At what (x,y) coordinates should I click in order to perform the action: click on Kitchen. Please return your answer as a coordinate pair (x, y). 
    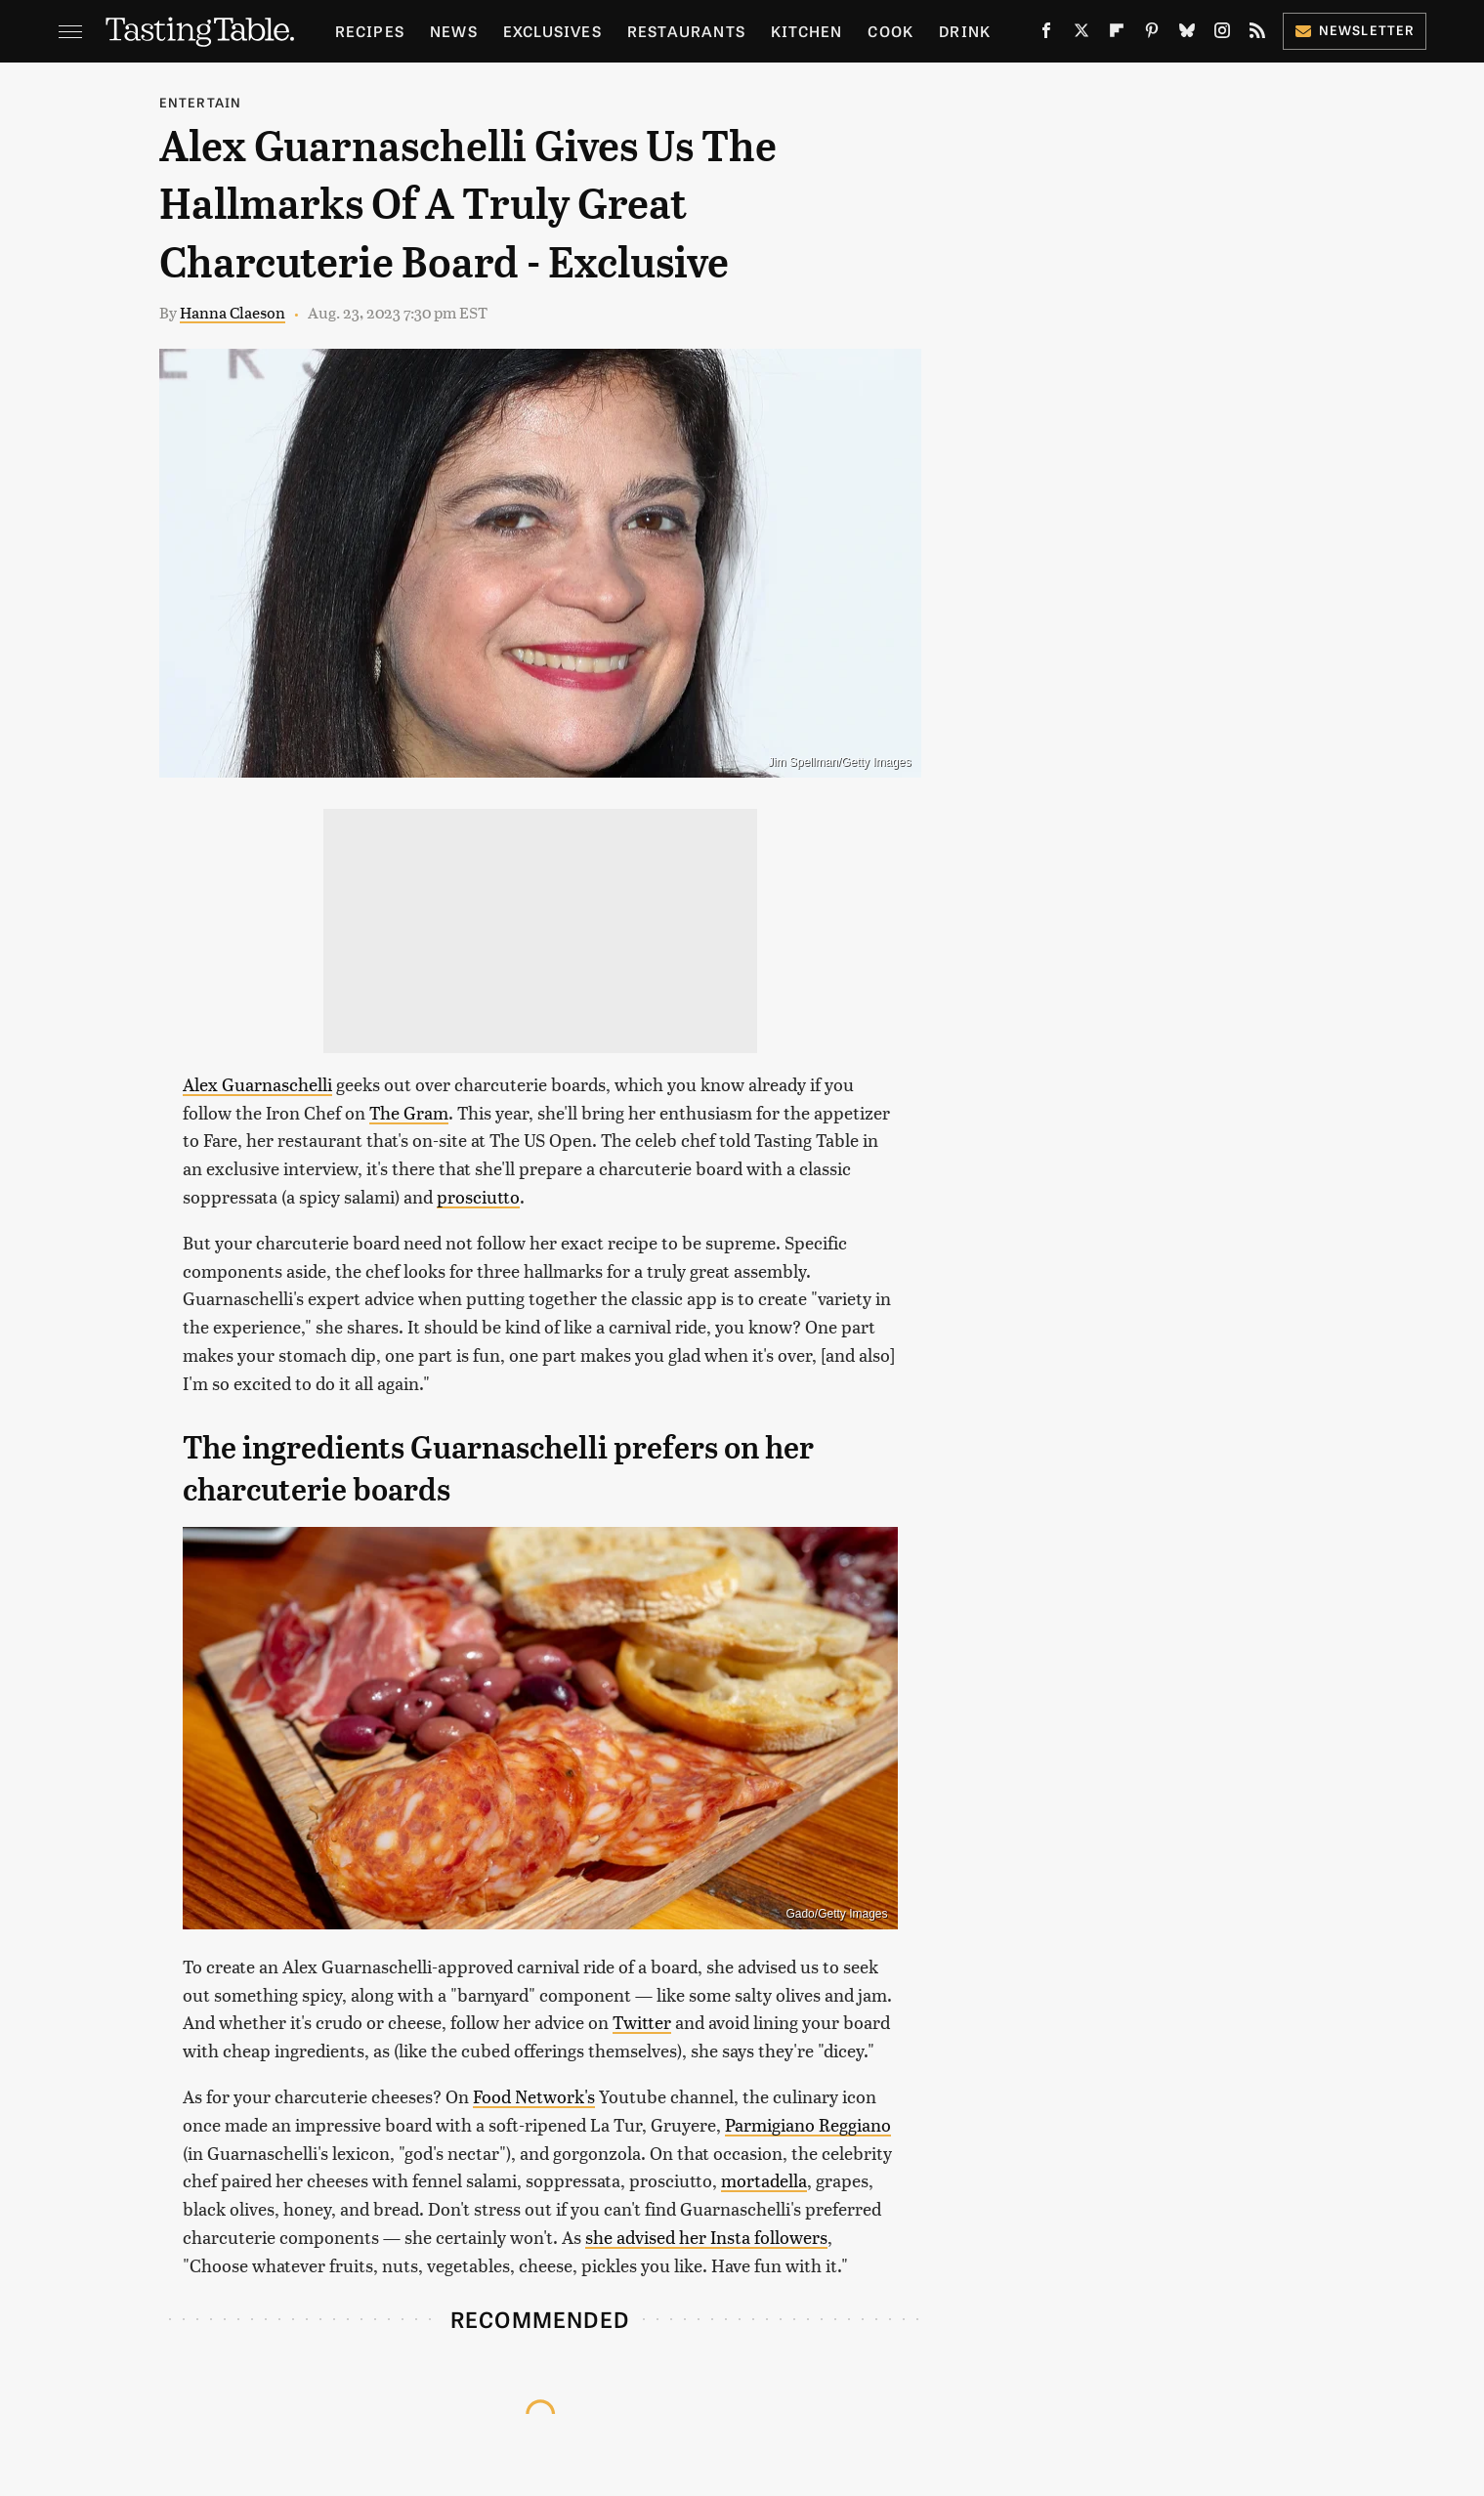
    Looking at the image, I should click on (806, 31).